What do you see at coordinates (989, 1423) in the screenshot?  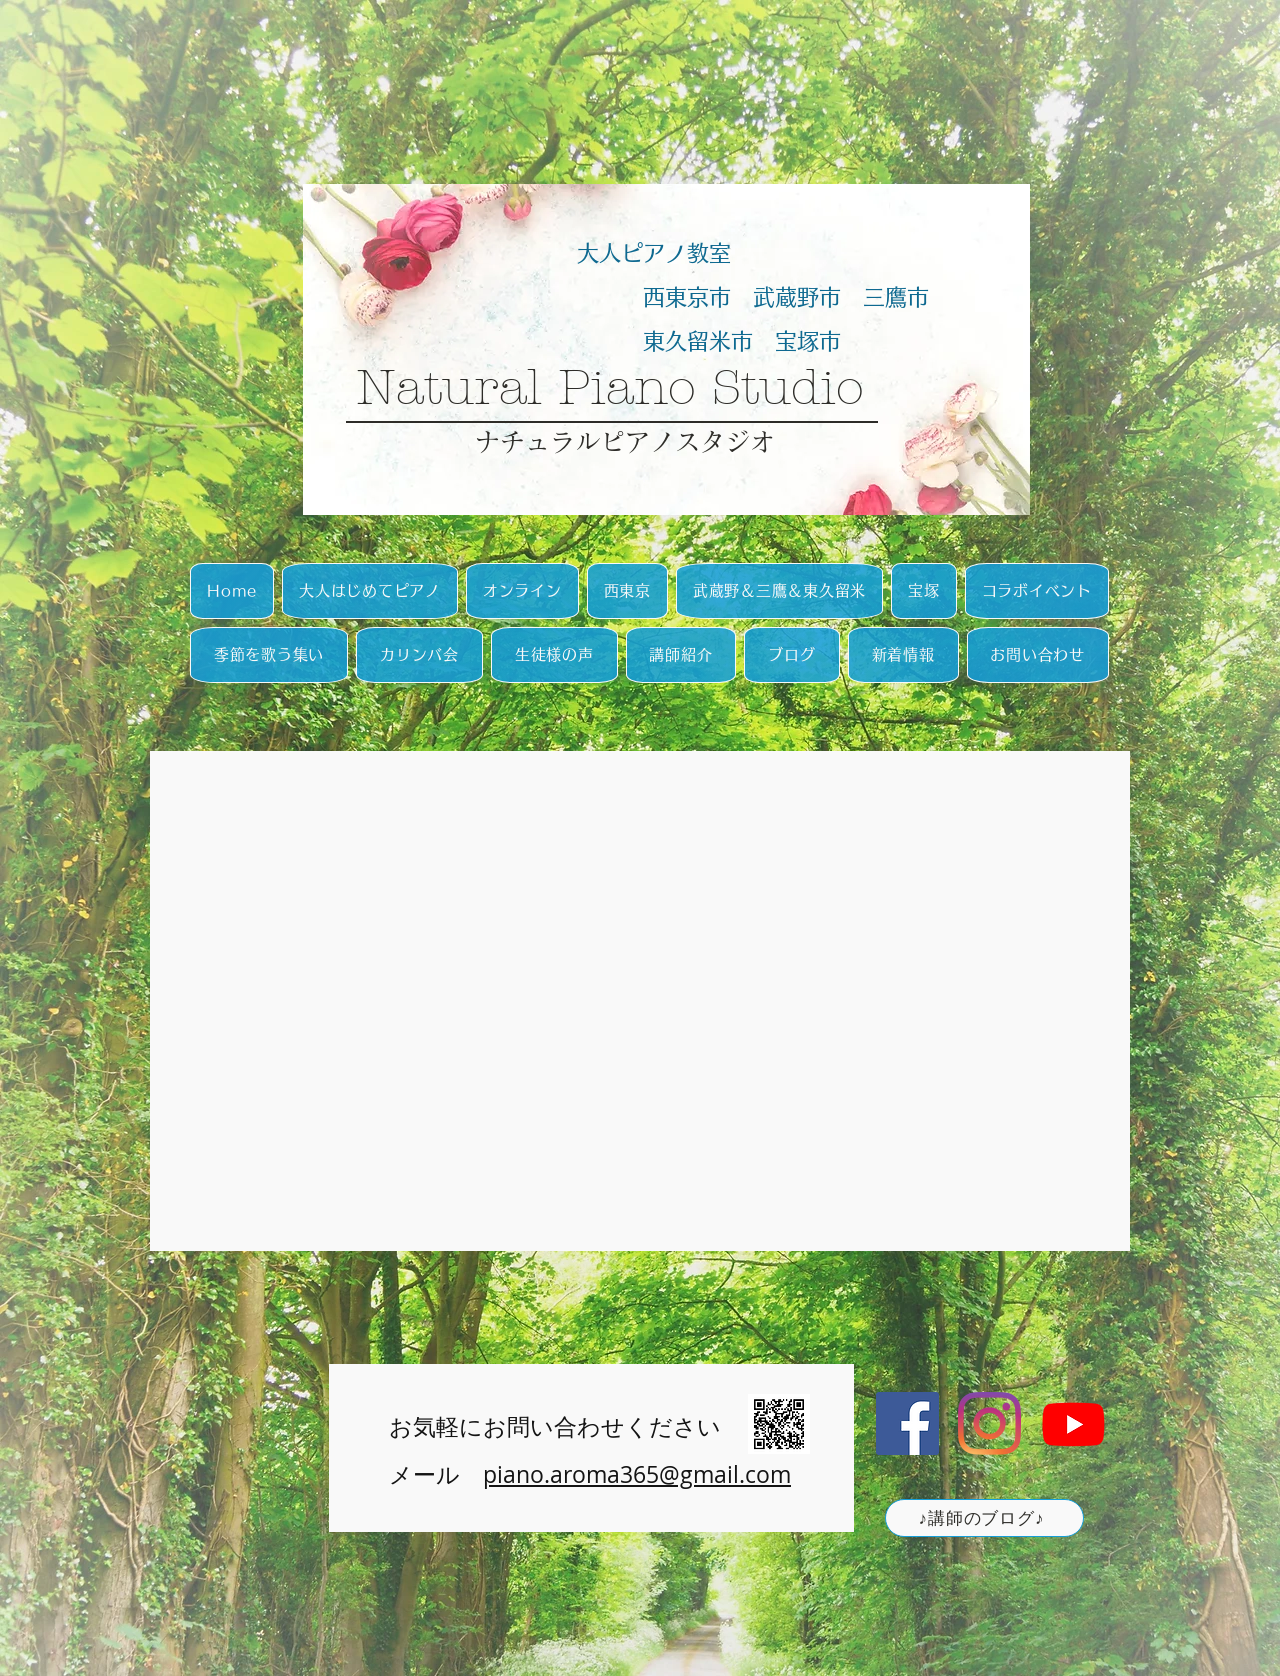 I see `[Instagram]` at bounding box center [989, 1423].